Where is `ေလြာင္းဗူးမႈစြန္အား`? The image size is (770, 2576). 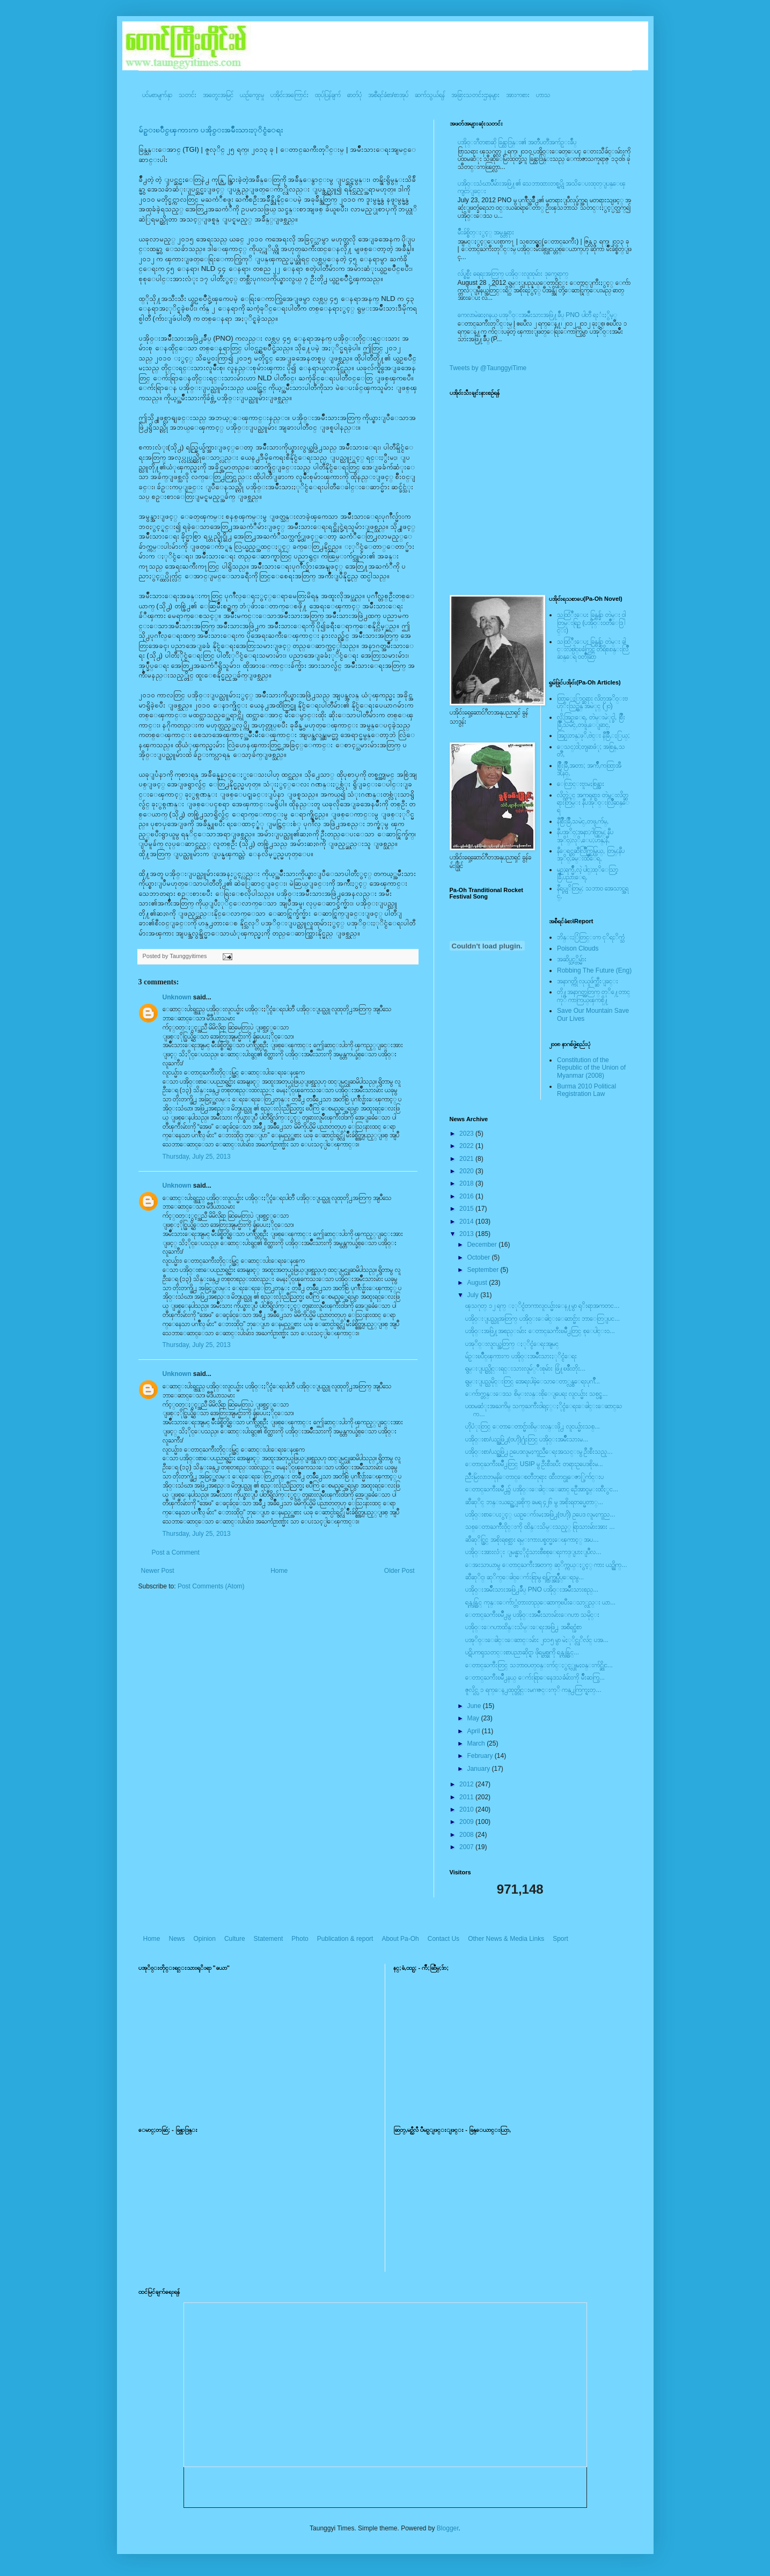
ေလြာင္းဗူးမႈစြန္အား is located at coordinates (580, 783).